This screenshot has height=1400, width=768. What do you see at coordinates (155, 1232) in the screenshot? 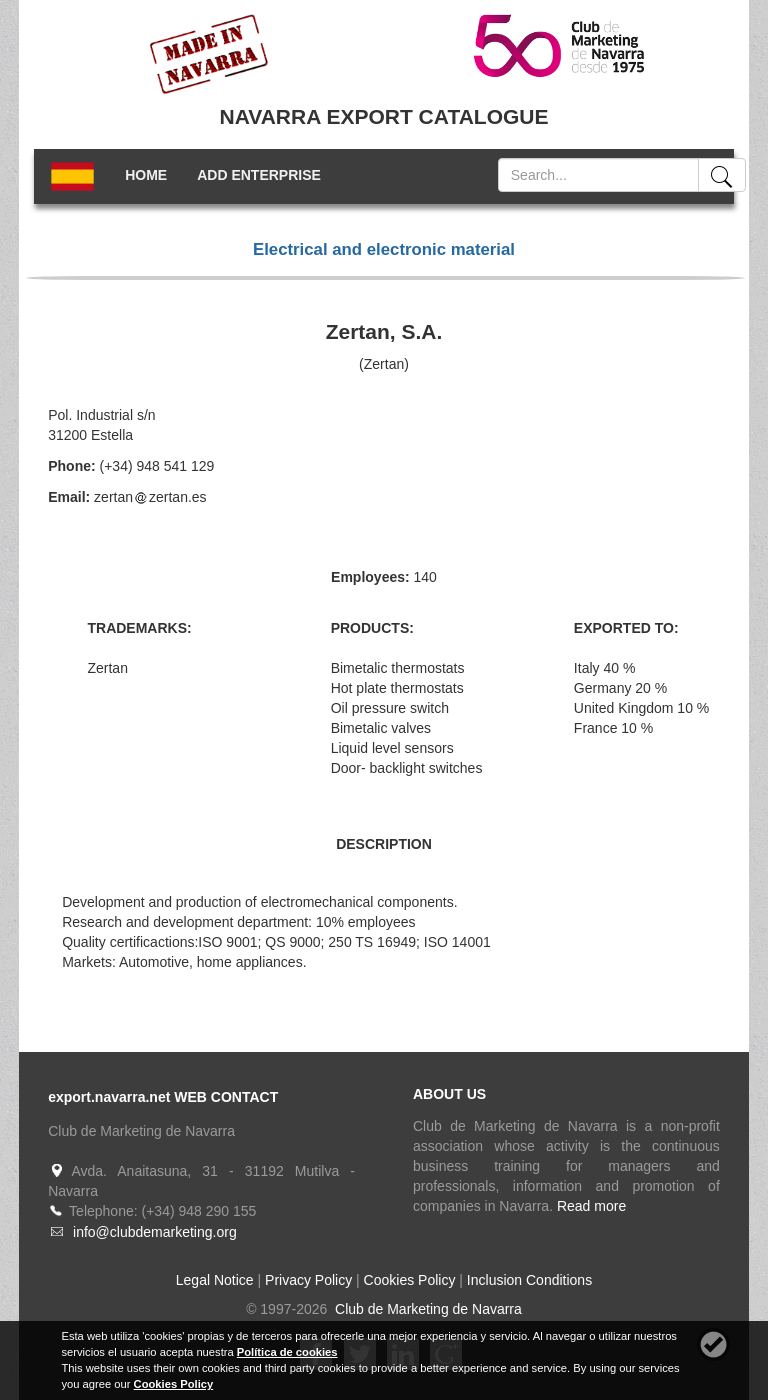
I see `info@clubdemarketing.org` at bounding box center [155, 1232].